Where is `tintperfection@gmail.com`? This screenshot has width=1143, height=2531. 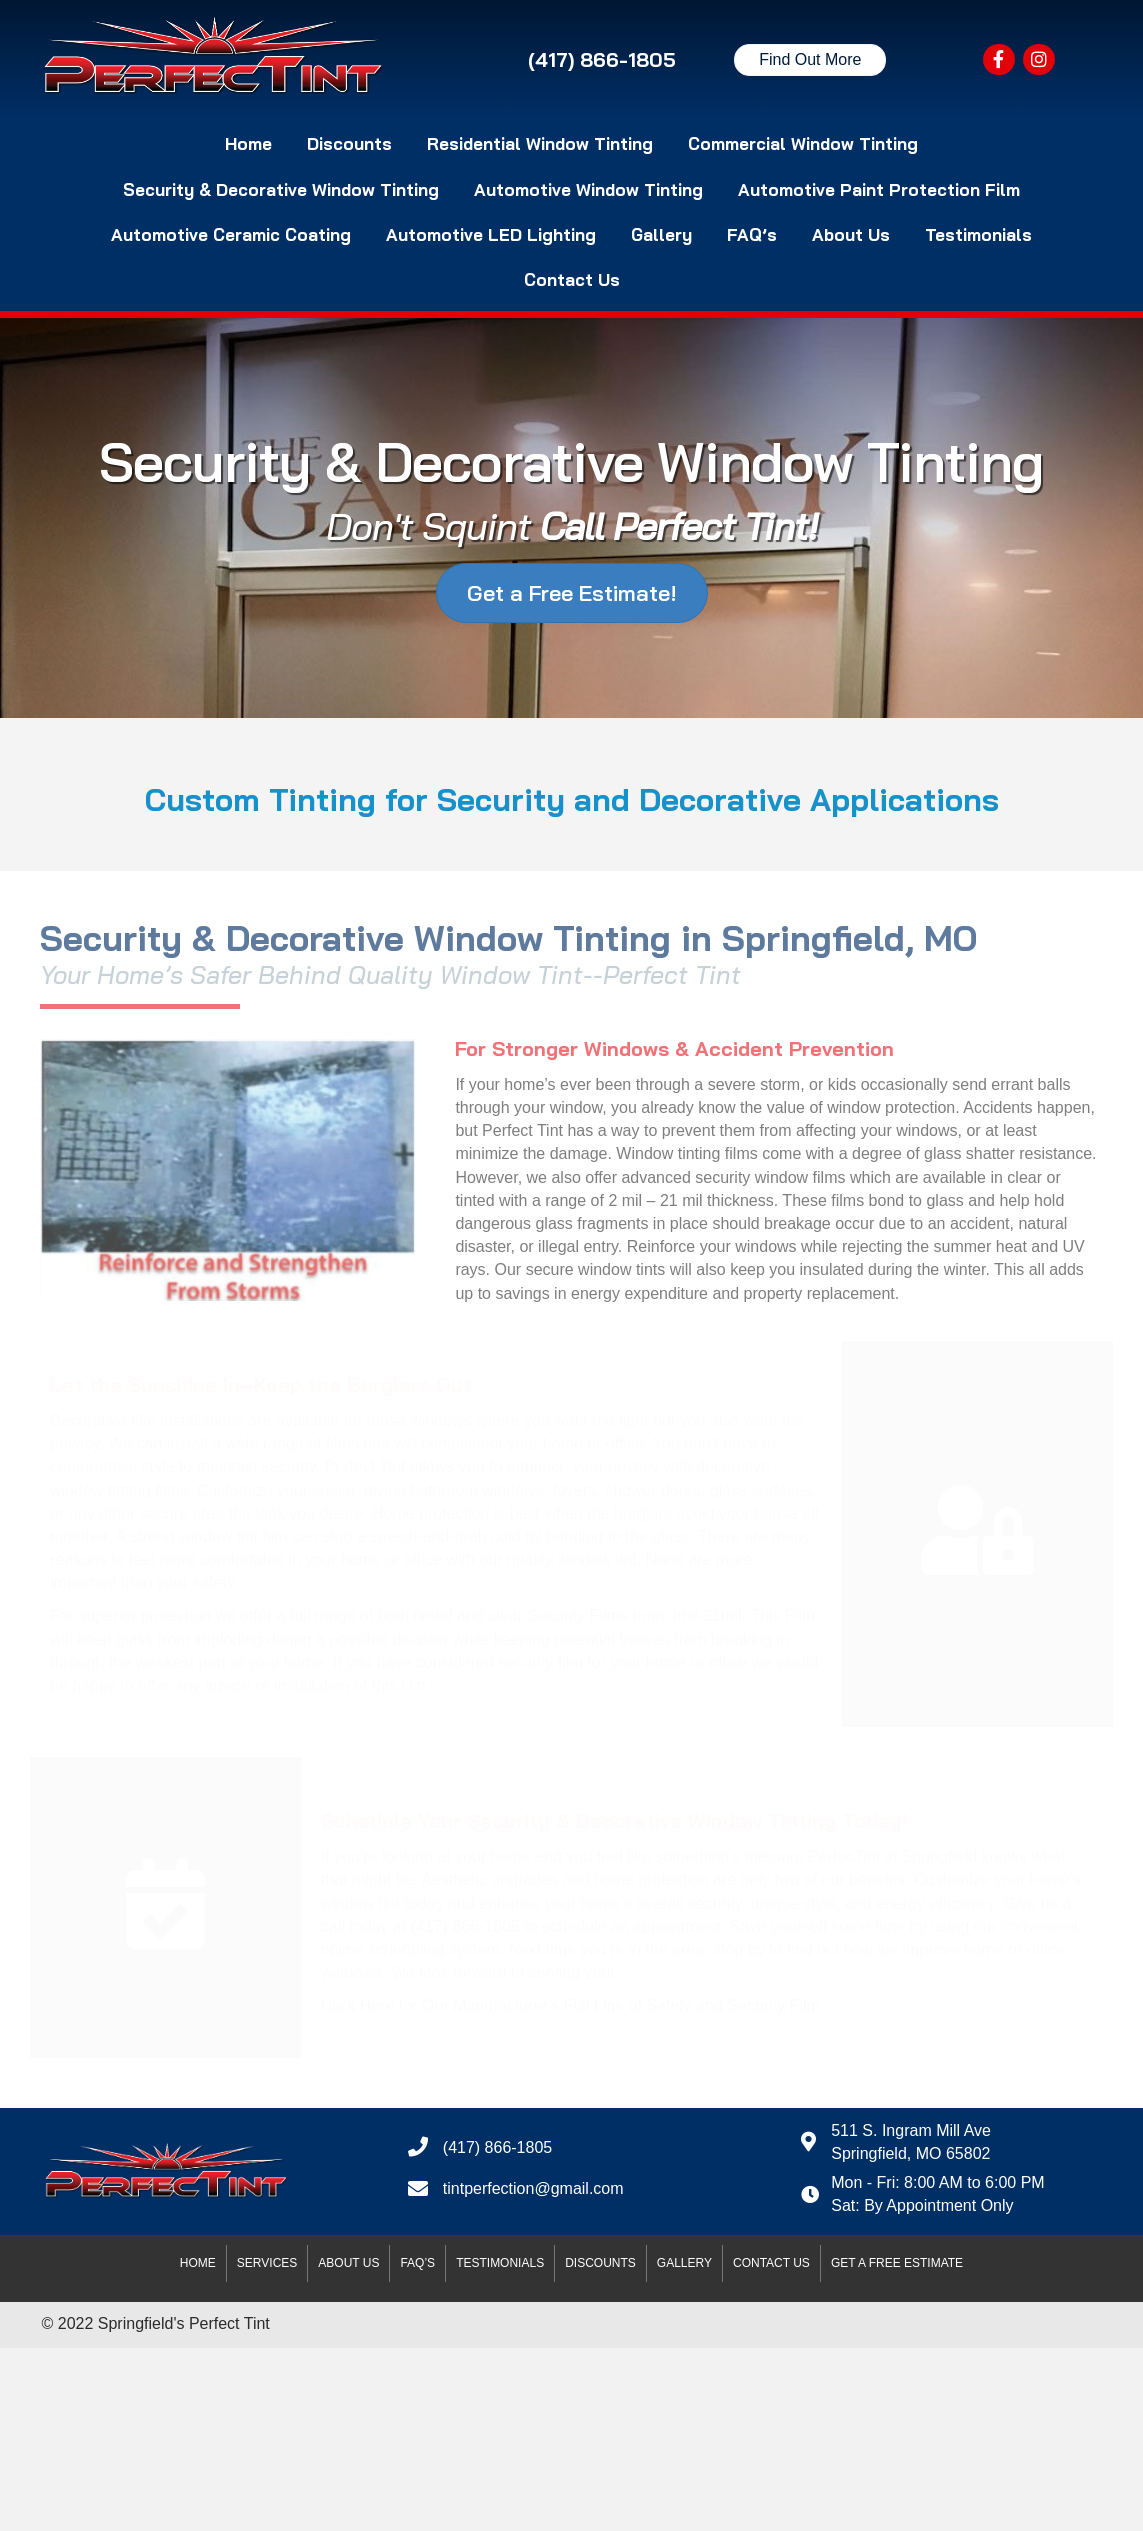 tintperfection@gmail.com is located at coordinates (533, 2188).